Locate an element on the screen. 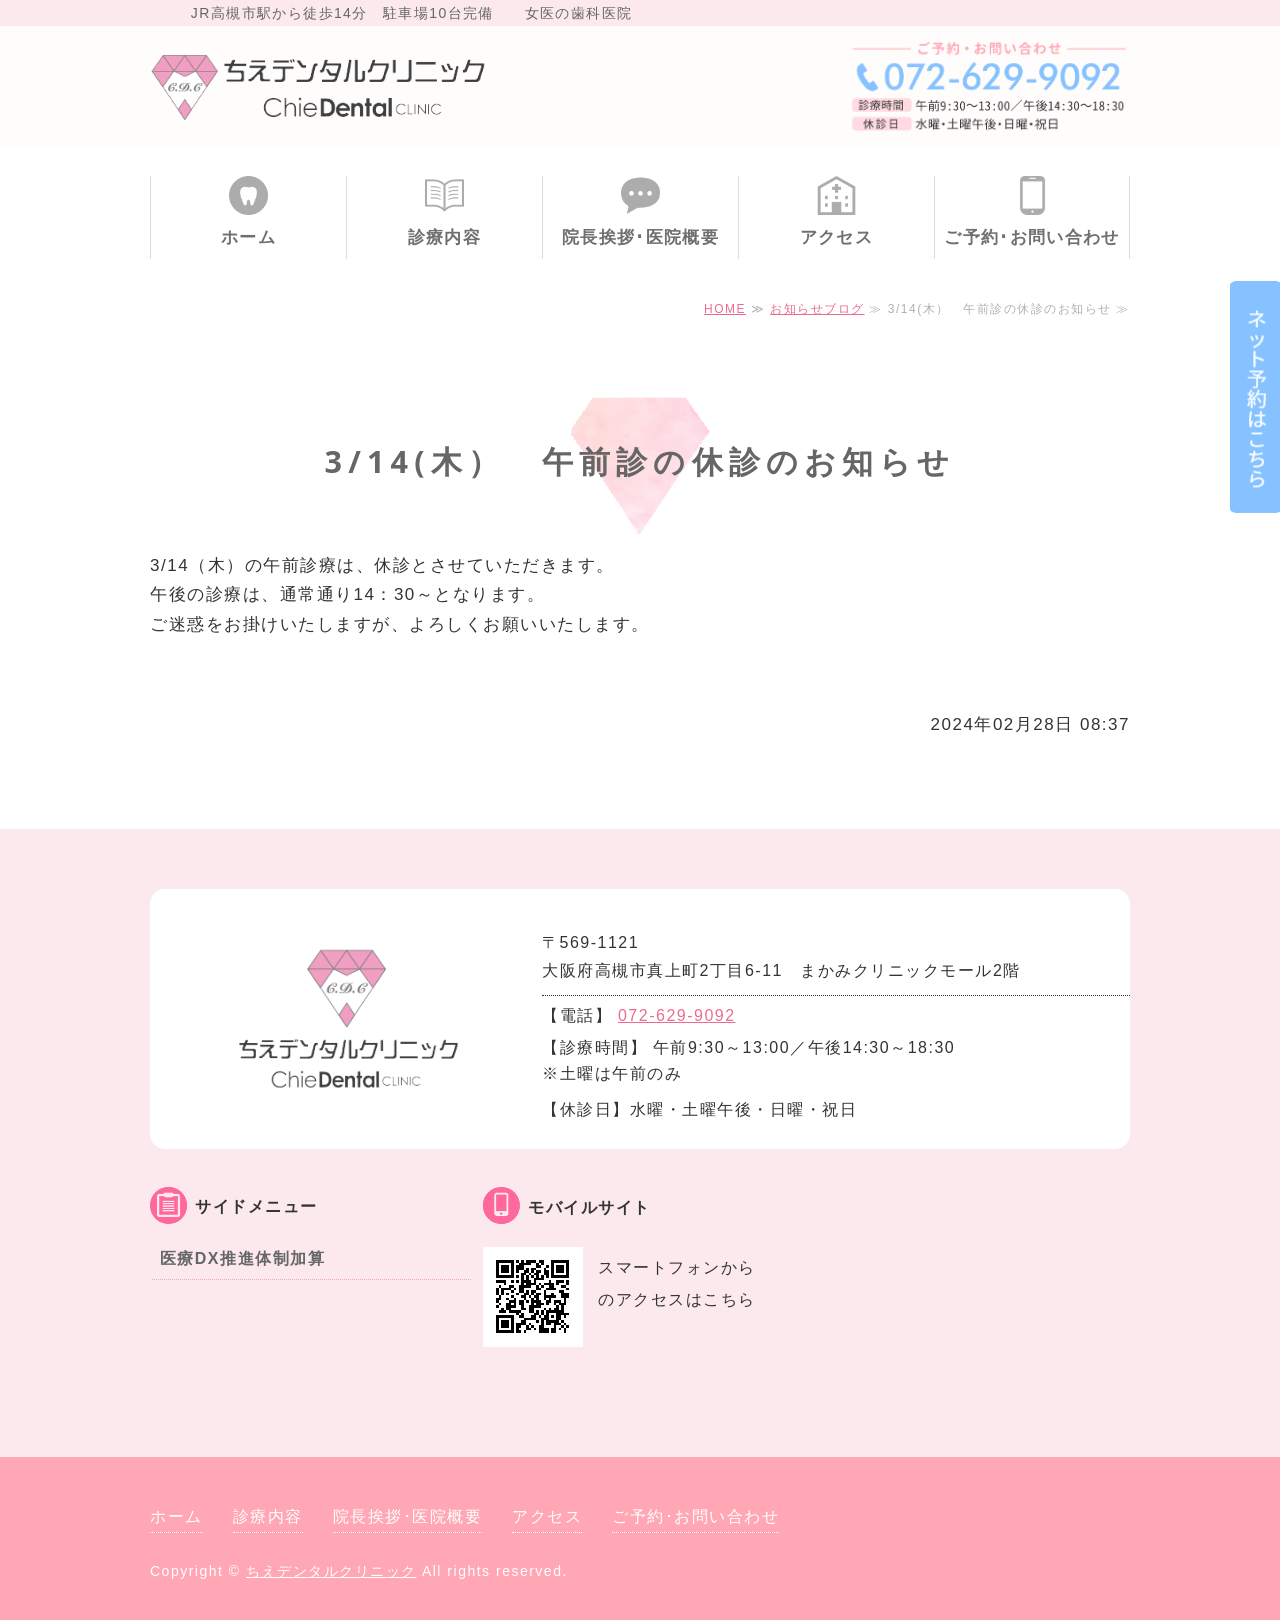 The image size is (1280, 1620). お知らせブログ is located at coordinates (817, 309).